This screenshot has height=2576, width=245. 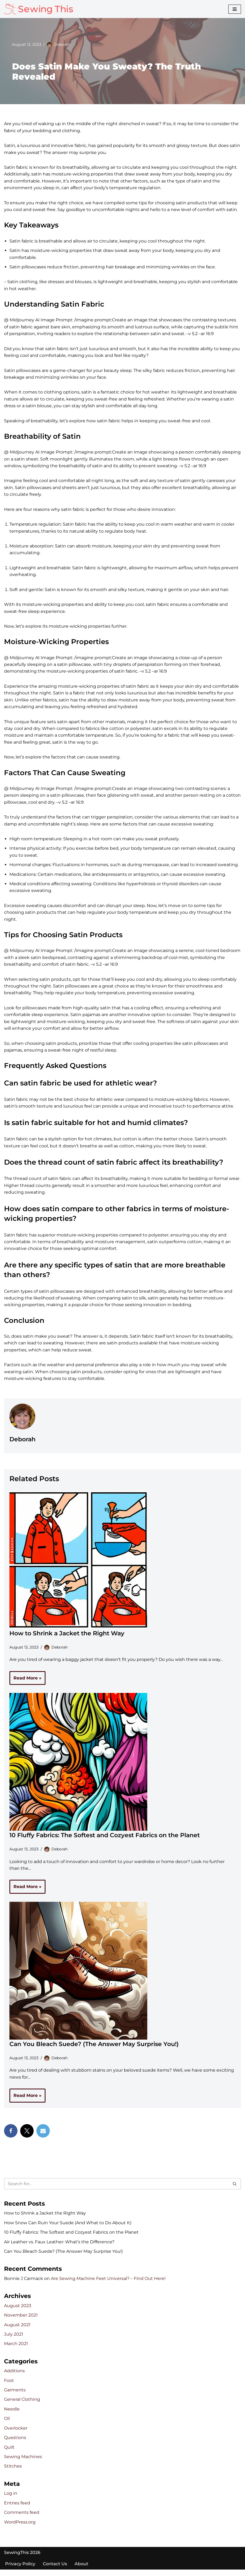 I want to click on [Sewing This!], so click(x=38, y=9).